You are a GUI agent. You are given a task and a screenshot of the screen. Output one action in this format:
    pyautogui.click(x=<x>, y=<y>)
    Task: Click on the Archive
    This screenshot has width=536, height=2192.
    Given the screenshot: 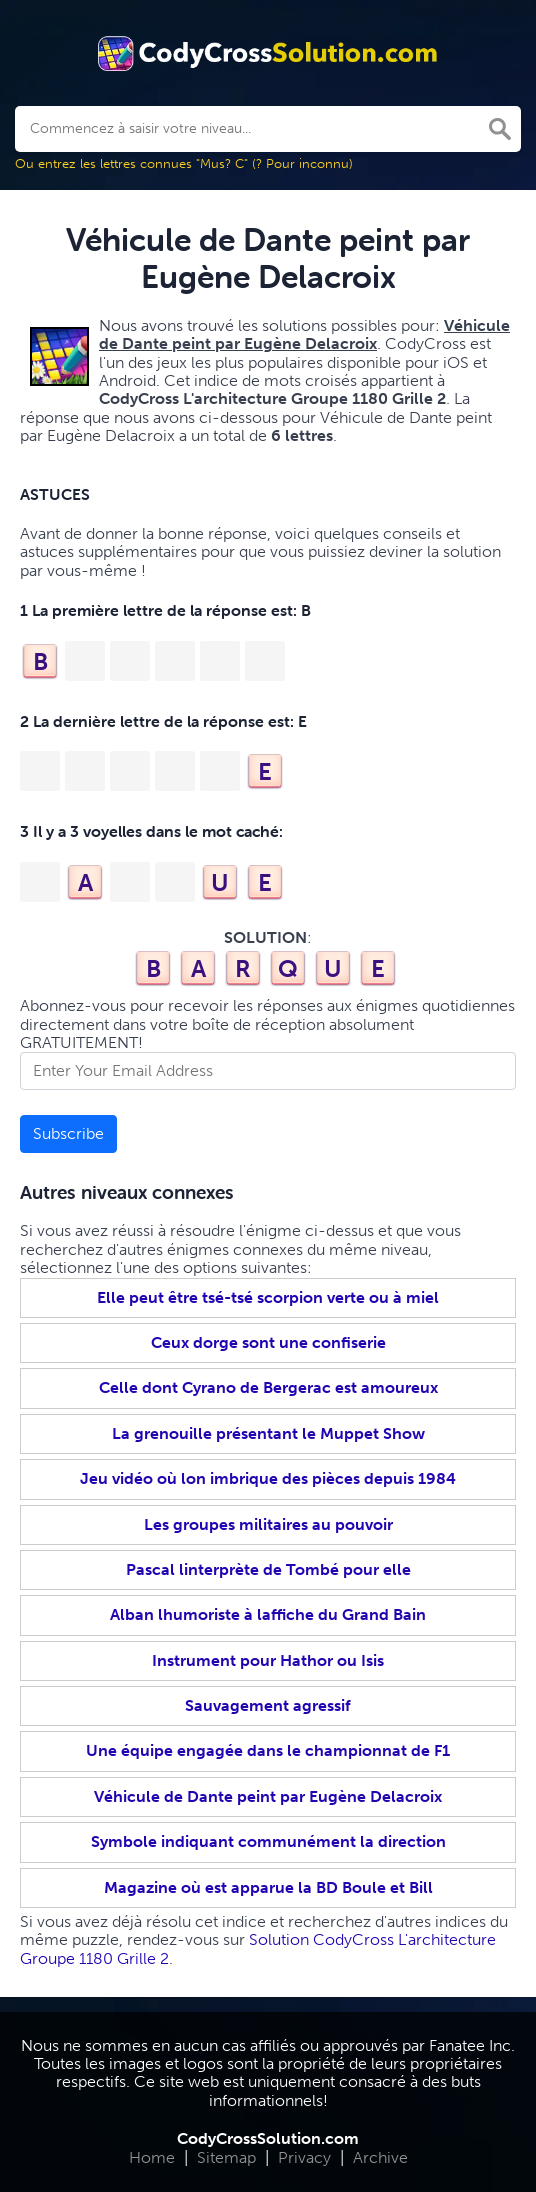 What is the action you would take?
    pyautogui.click(x=380, y=2157)
    